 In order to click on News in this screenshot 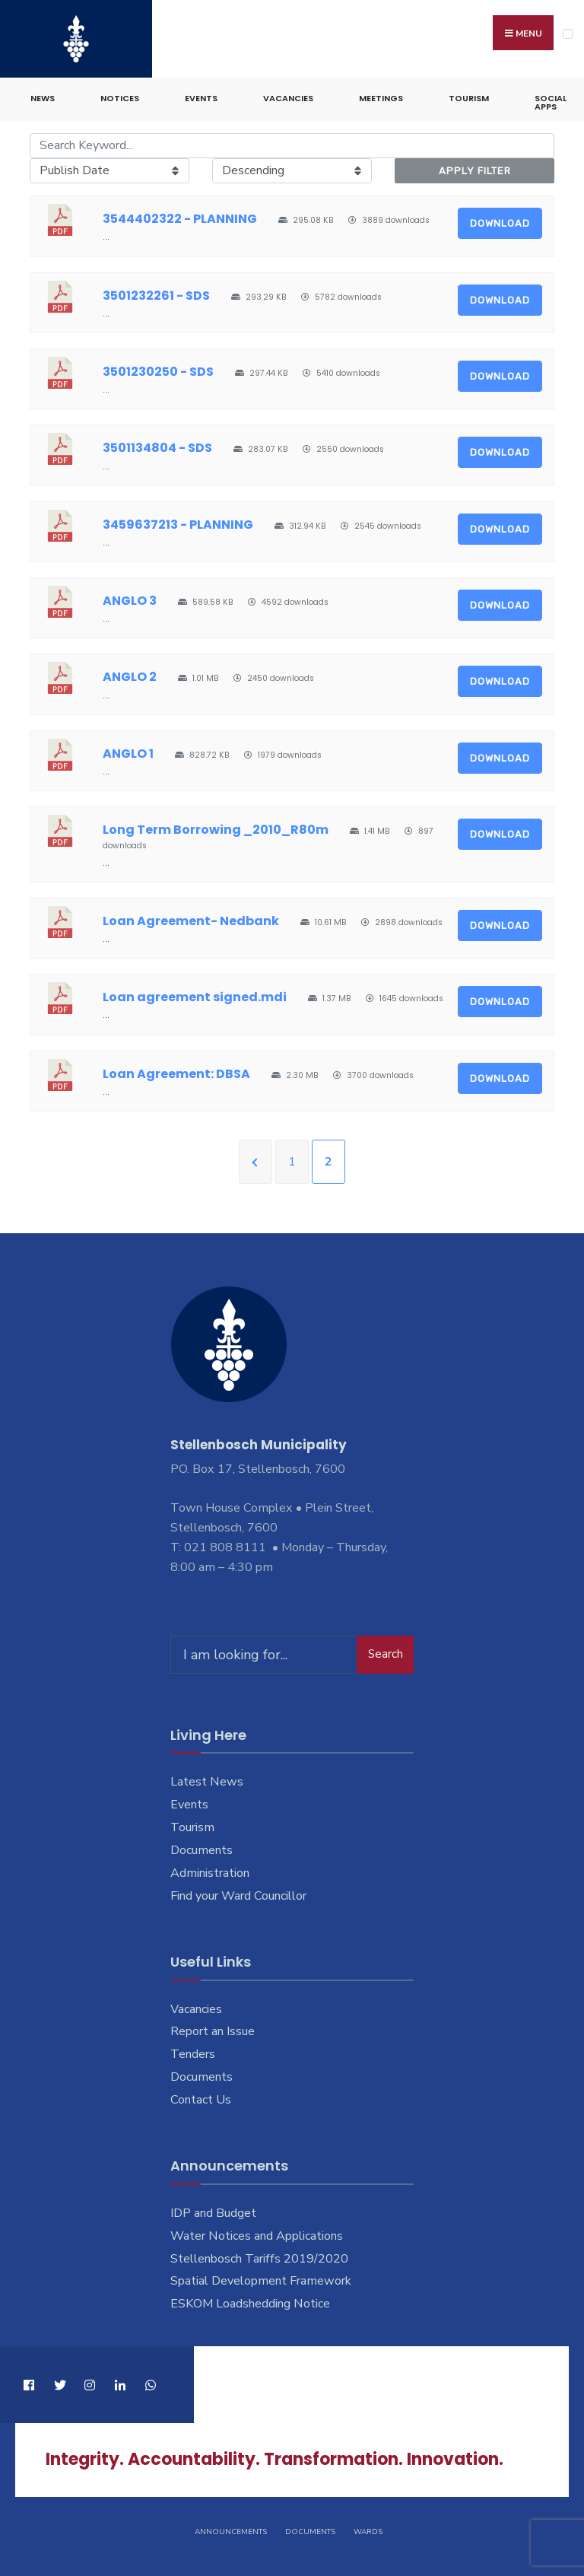, I will do `click(42, 96)`.